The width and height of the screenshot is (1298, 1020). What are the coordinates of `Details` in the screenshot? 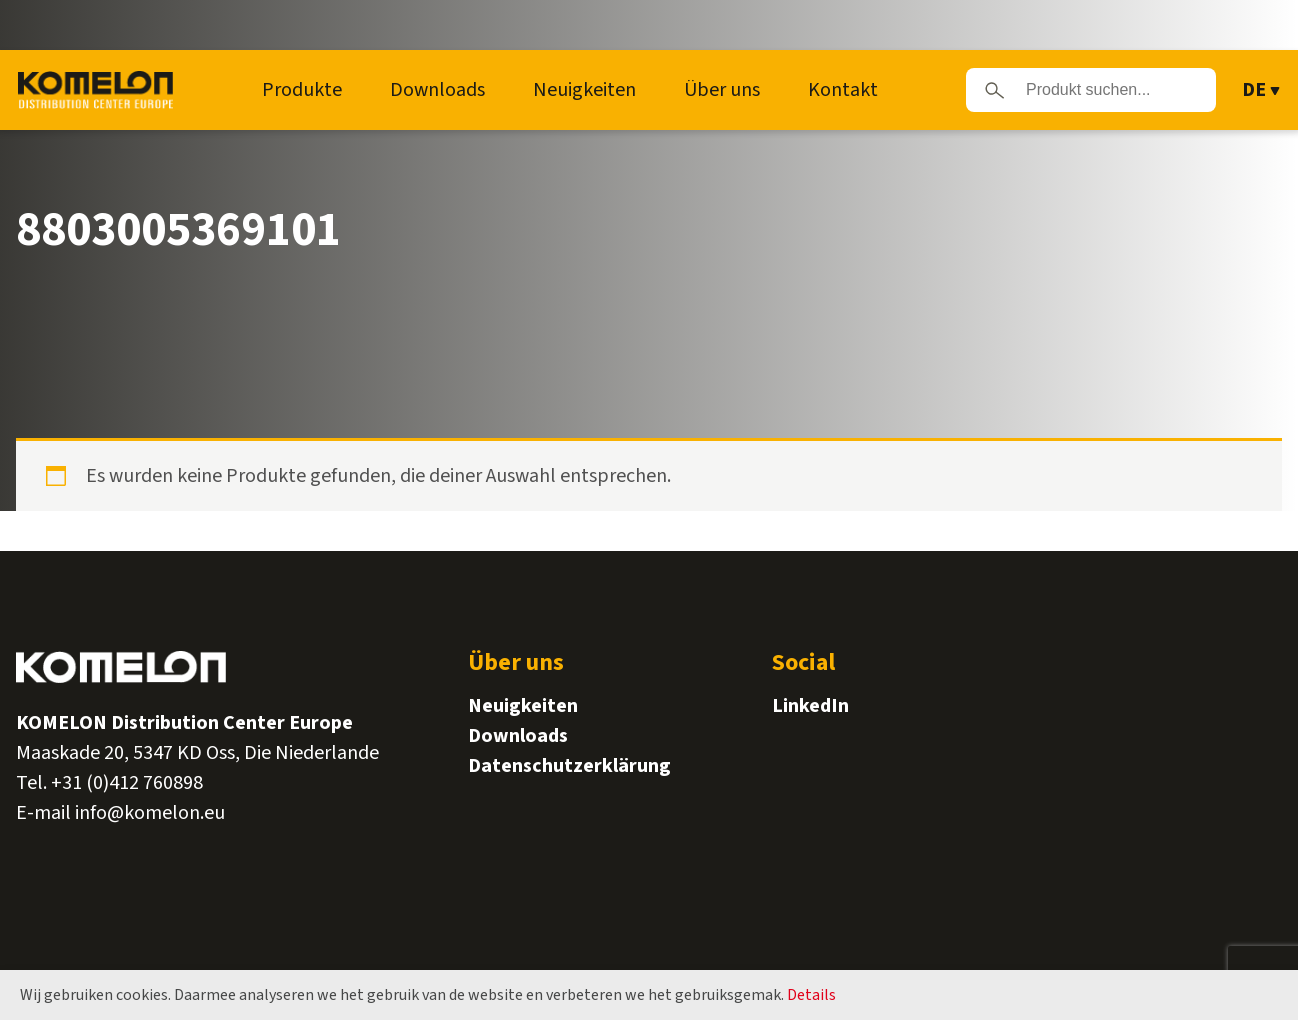 It's located at (811, 995).